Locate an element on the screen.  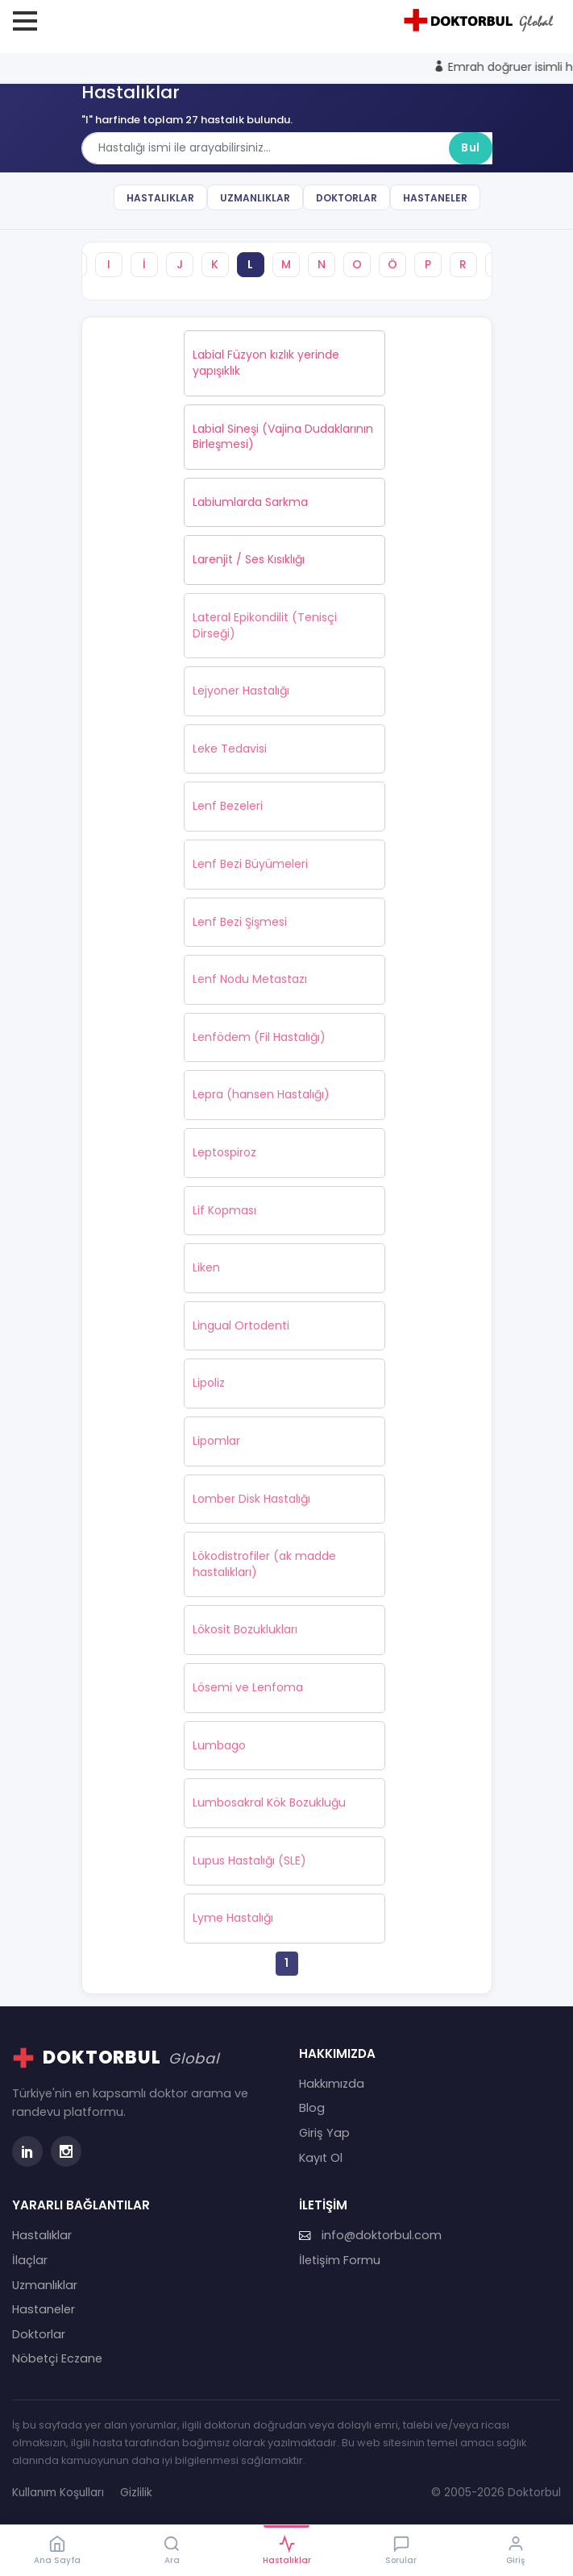
Hastalıklar is located at coordinates (160, 198).